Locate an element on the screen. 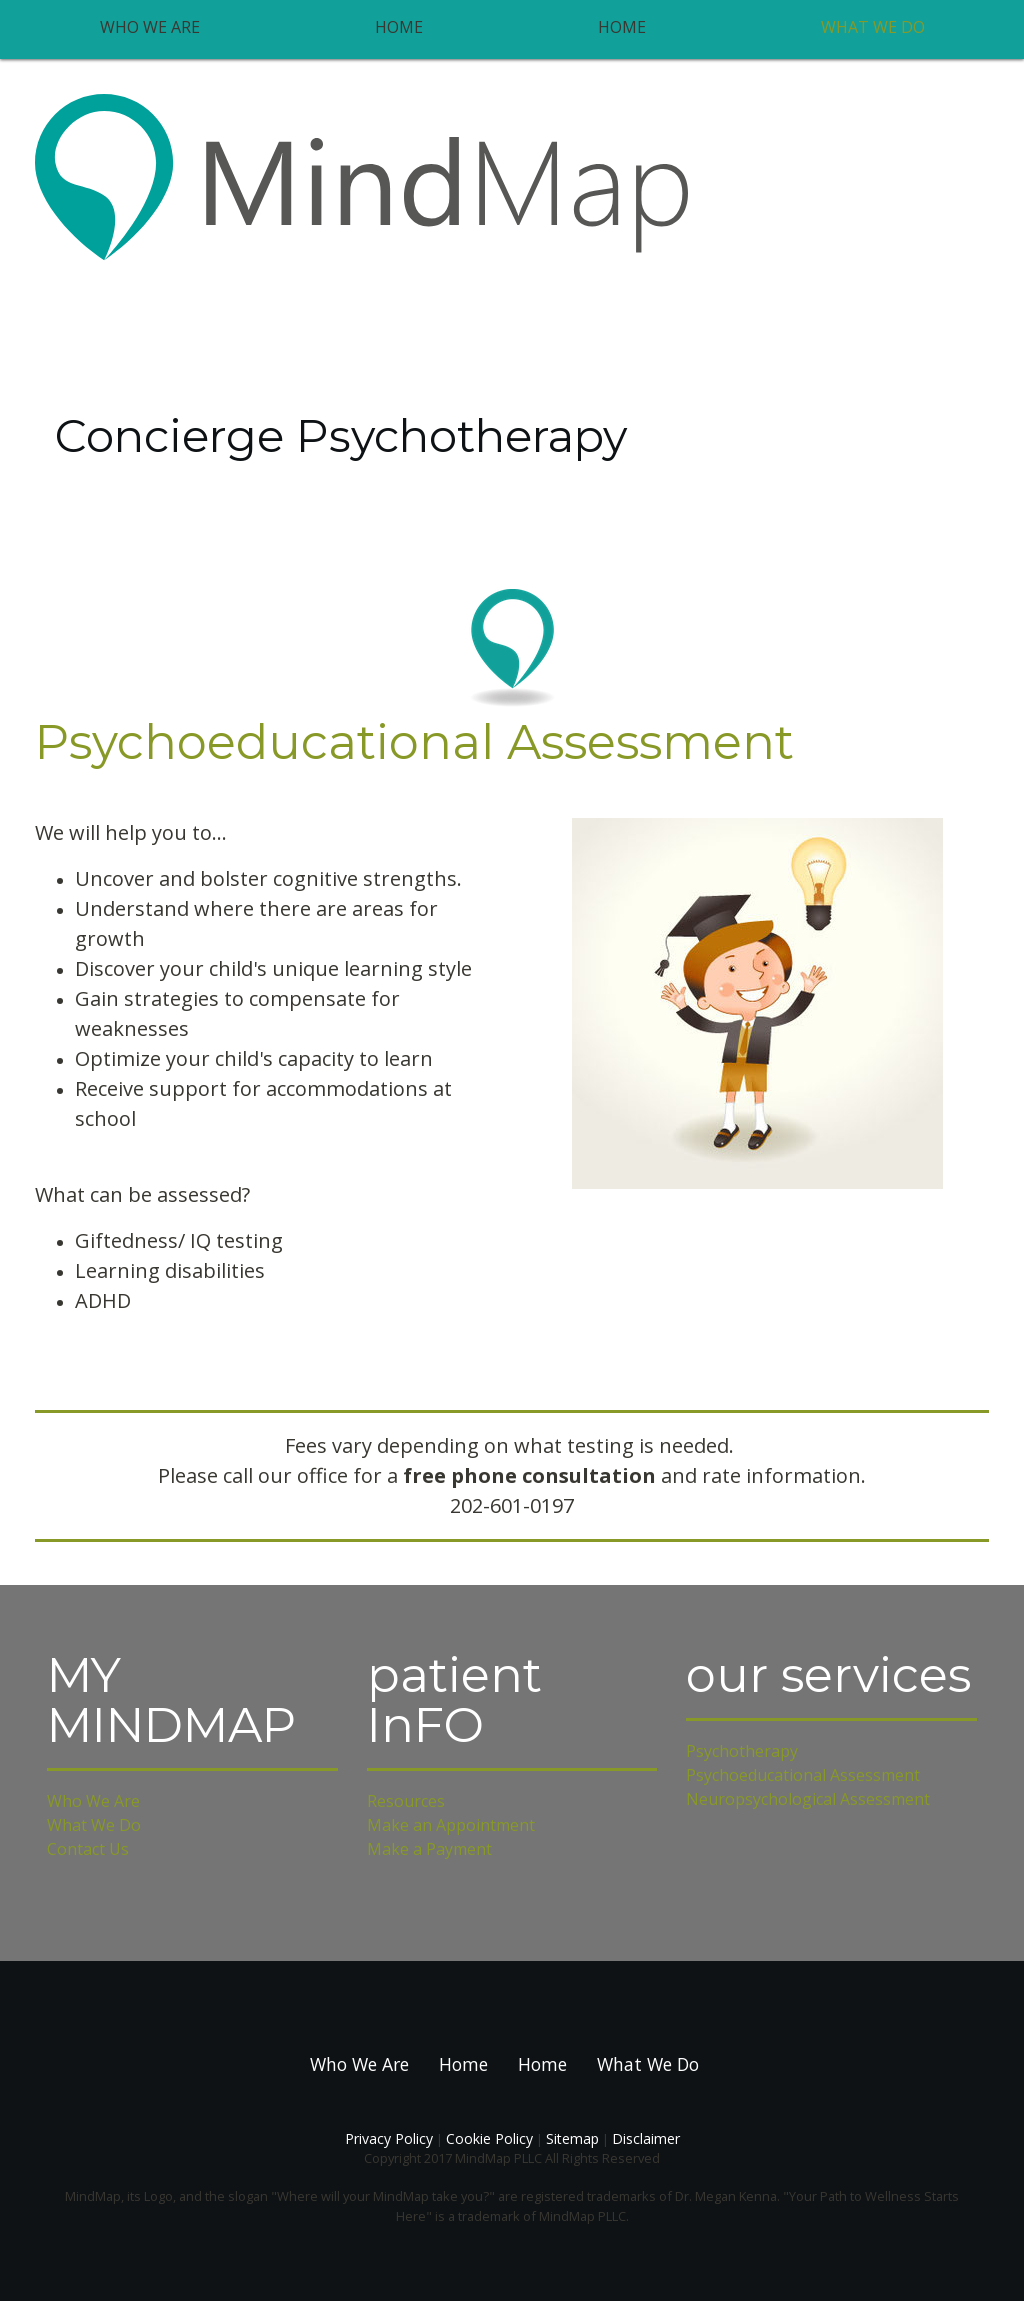 The height and width of the screenshot is (2301, 1024). Make a Payment is located at coordinates (429, 1849).